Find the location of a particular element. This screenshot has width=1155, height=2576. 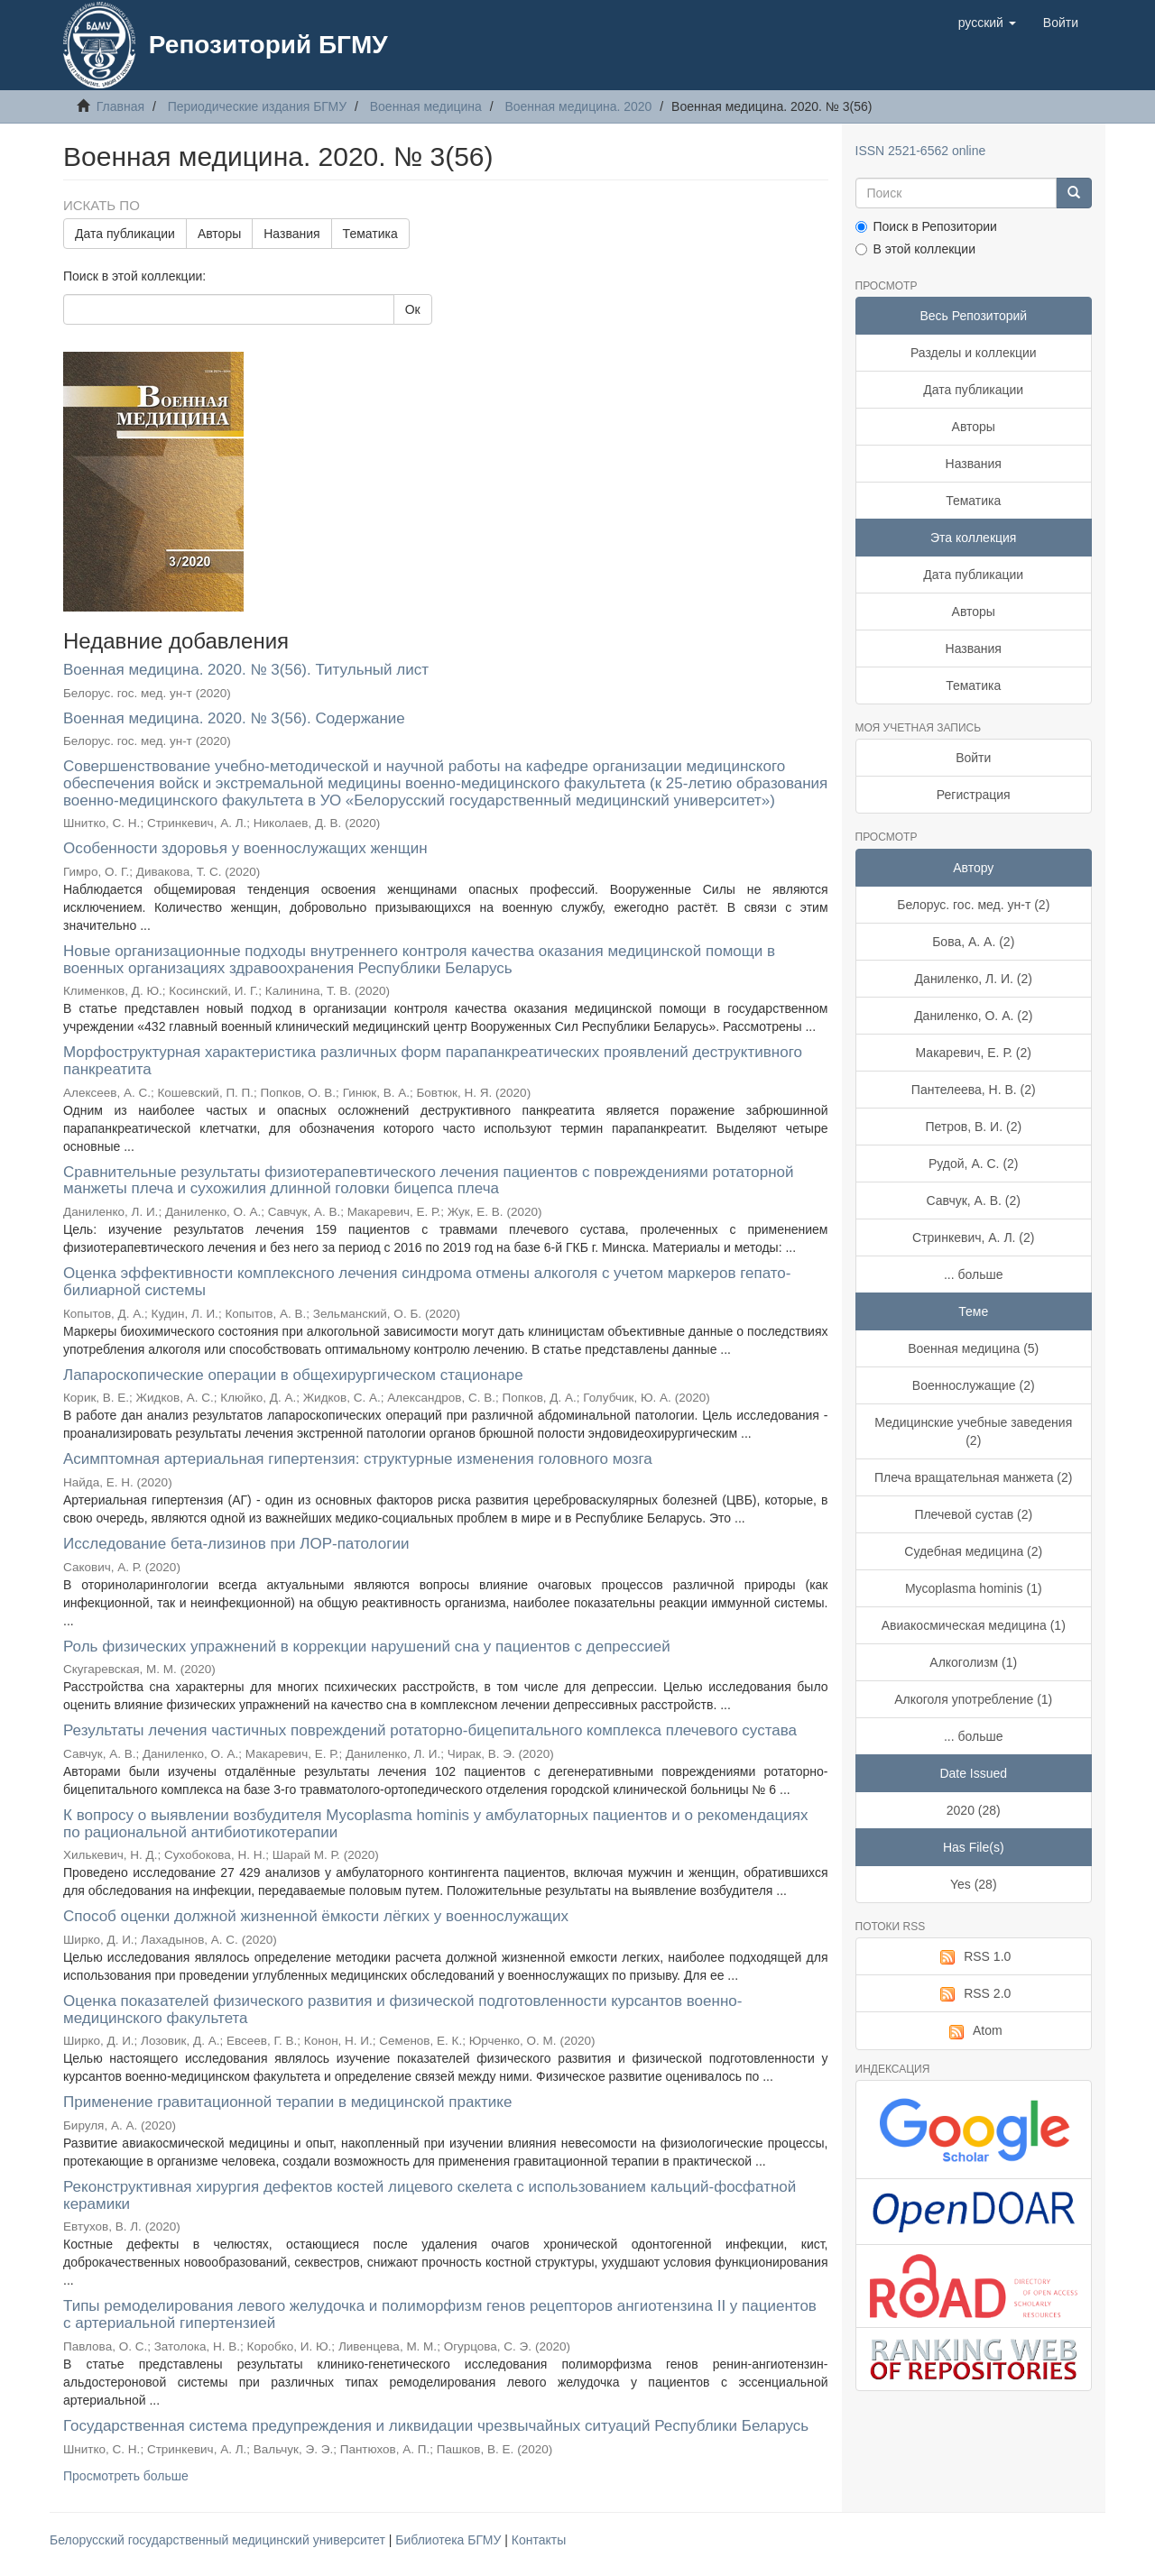

Оценка эффективности комплексного лечения синдрома отмены алкоголя с учетом маркеров гепато-билиарной системы is located at coordinates (426, 1282).